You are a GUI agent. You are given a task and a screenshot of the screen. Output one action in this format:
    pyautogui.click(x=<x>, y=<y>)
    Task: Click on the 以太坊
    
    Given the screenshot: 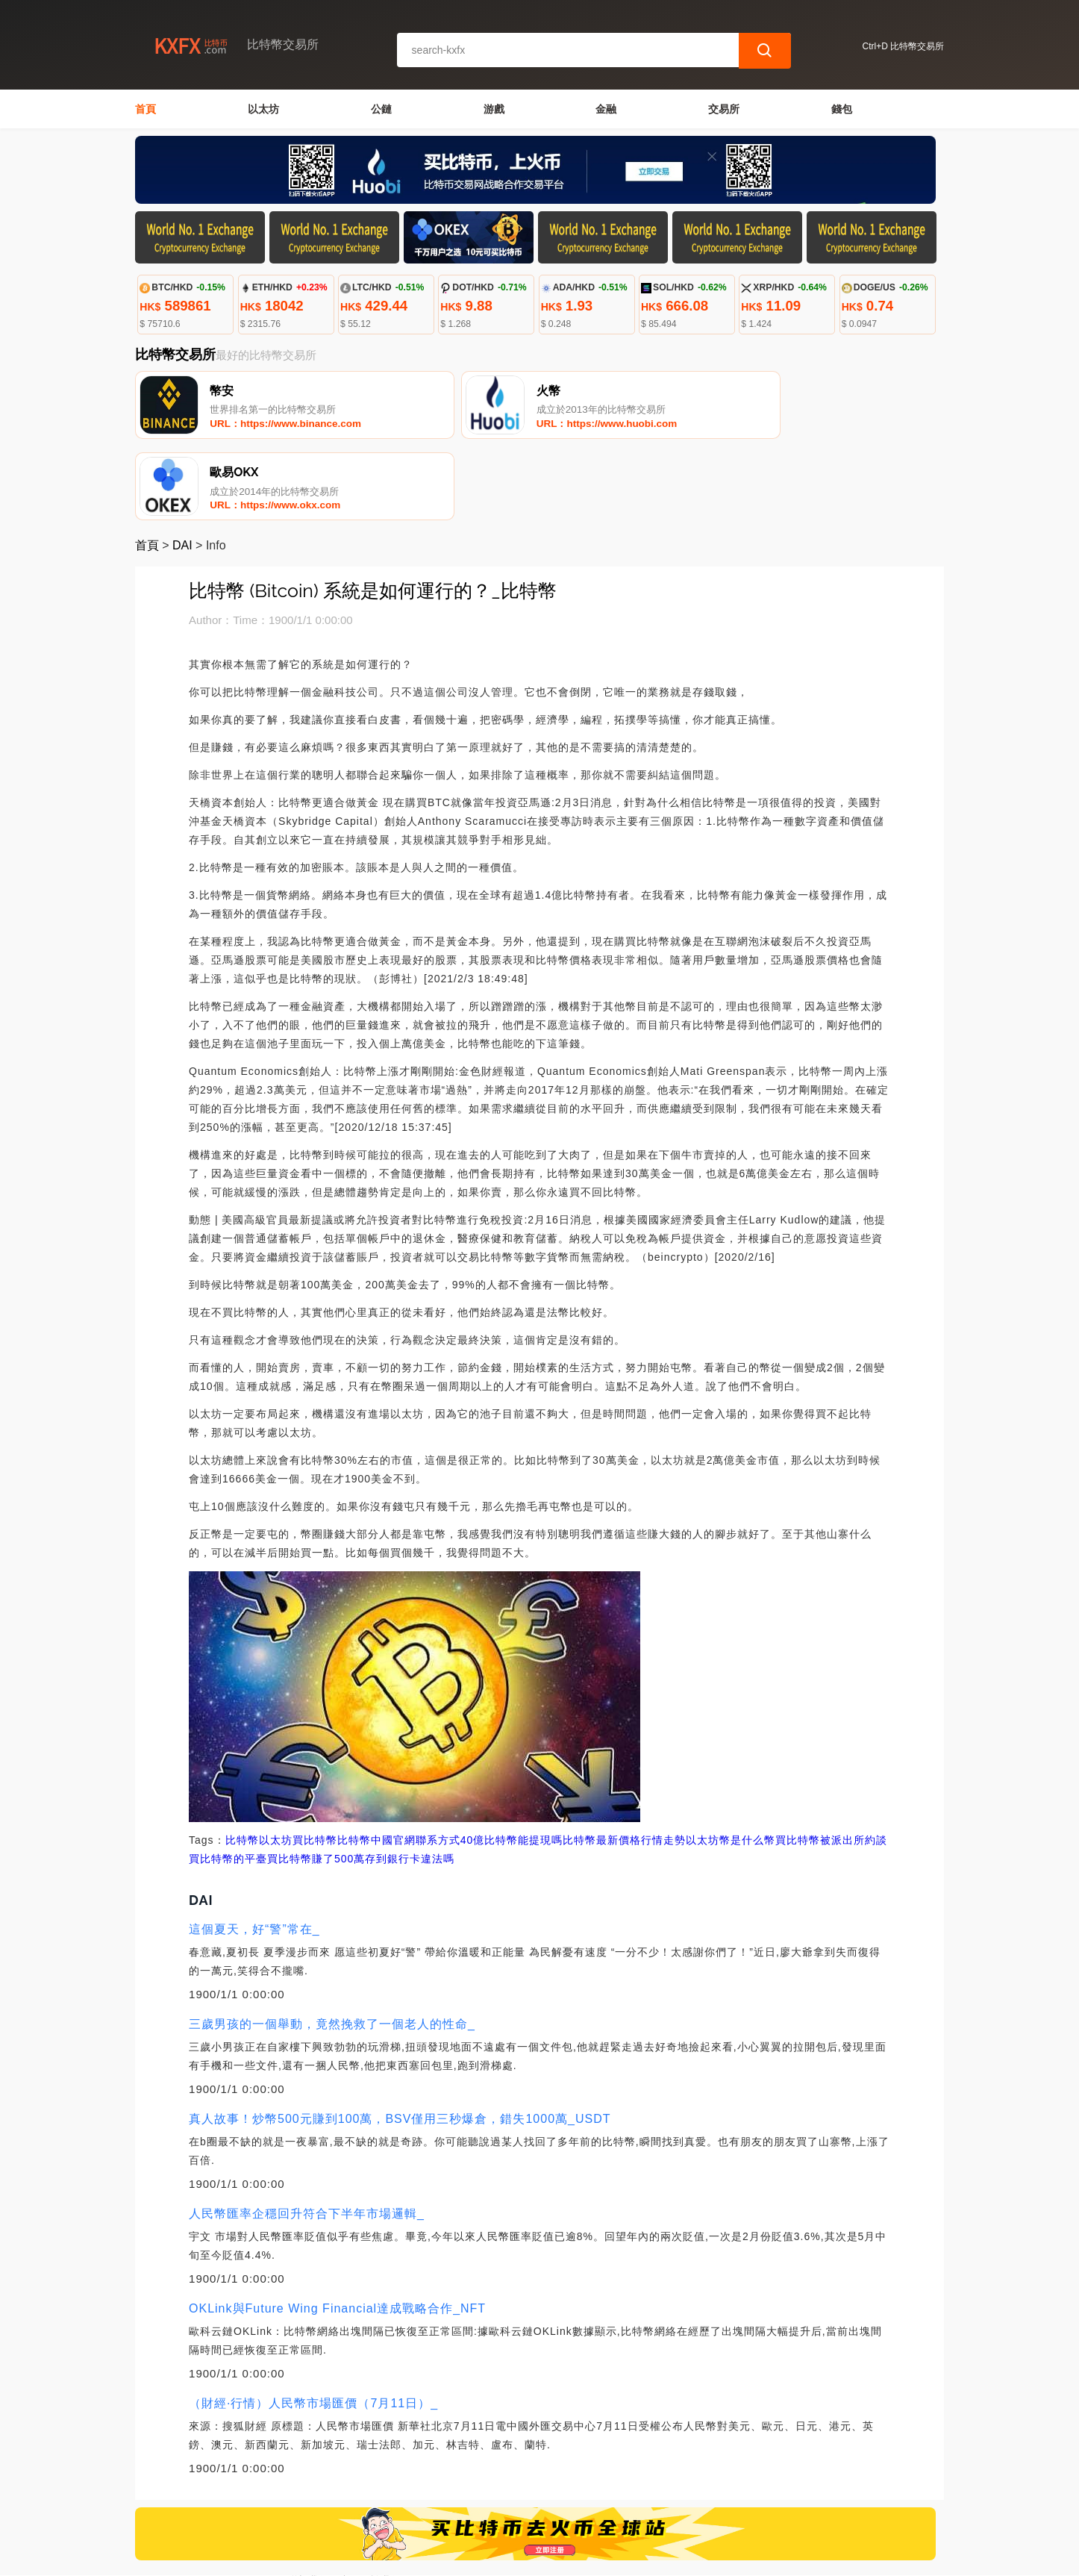 What is the action you would take?
    pyautogui.click(x=263, y=109)
    